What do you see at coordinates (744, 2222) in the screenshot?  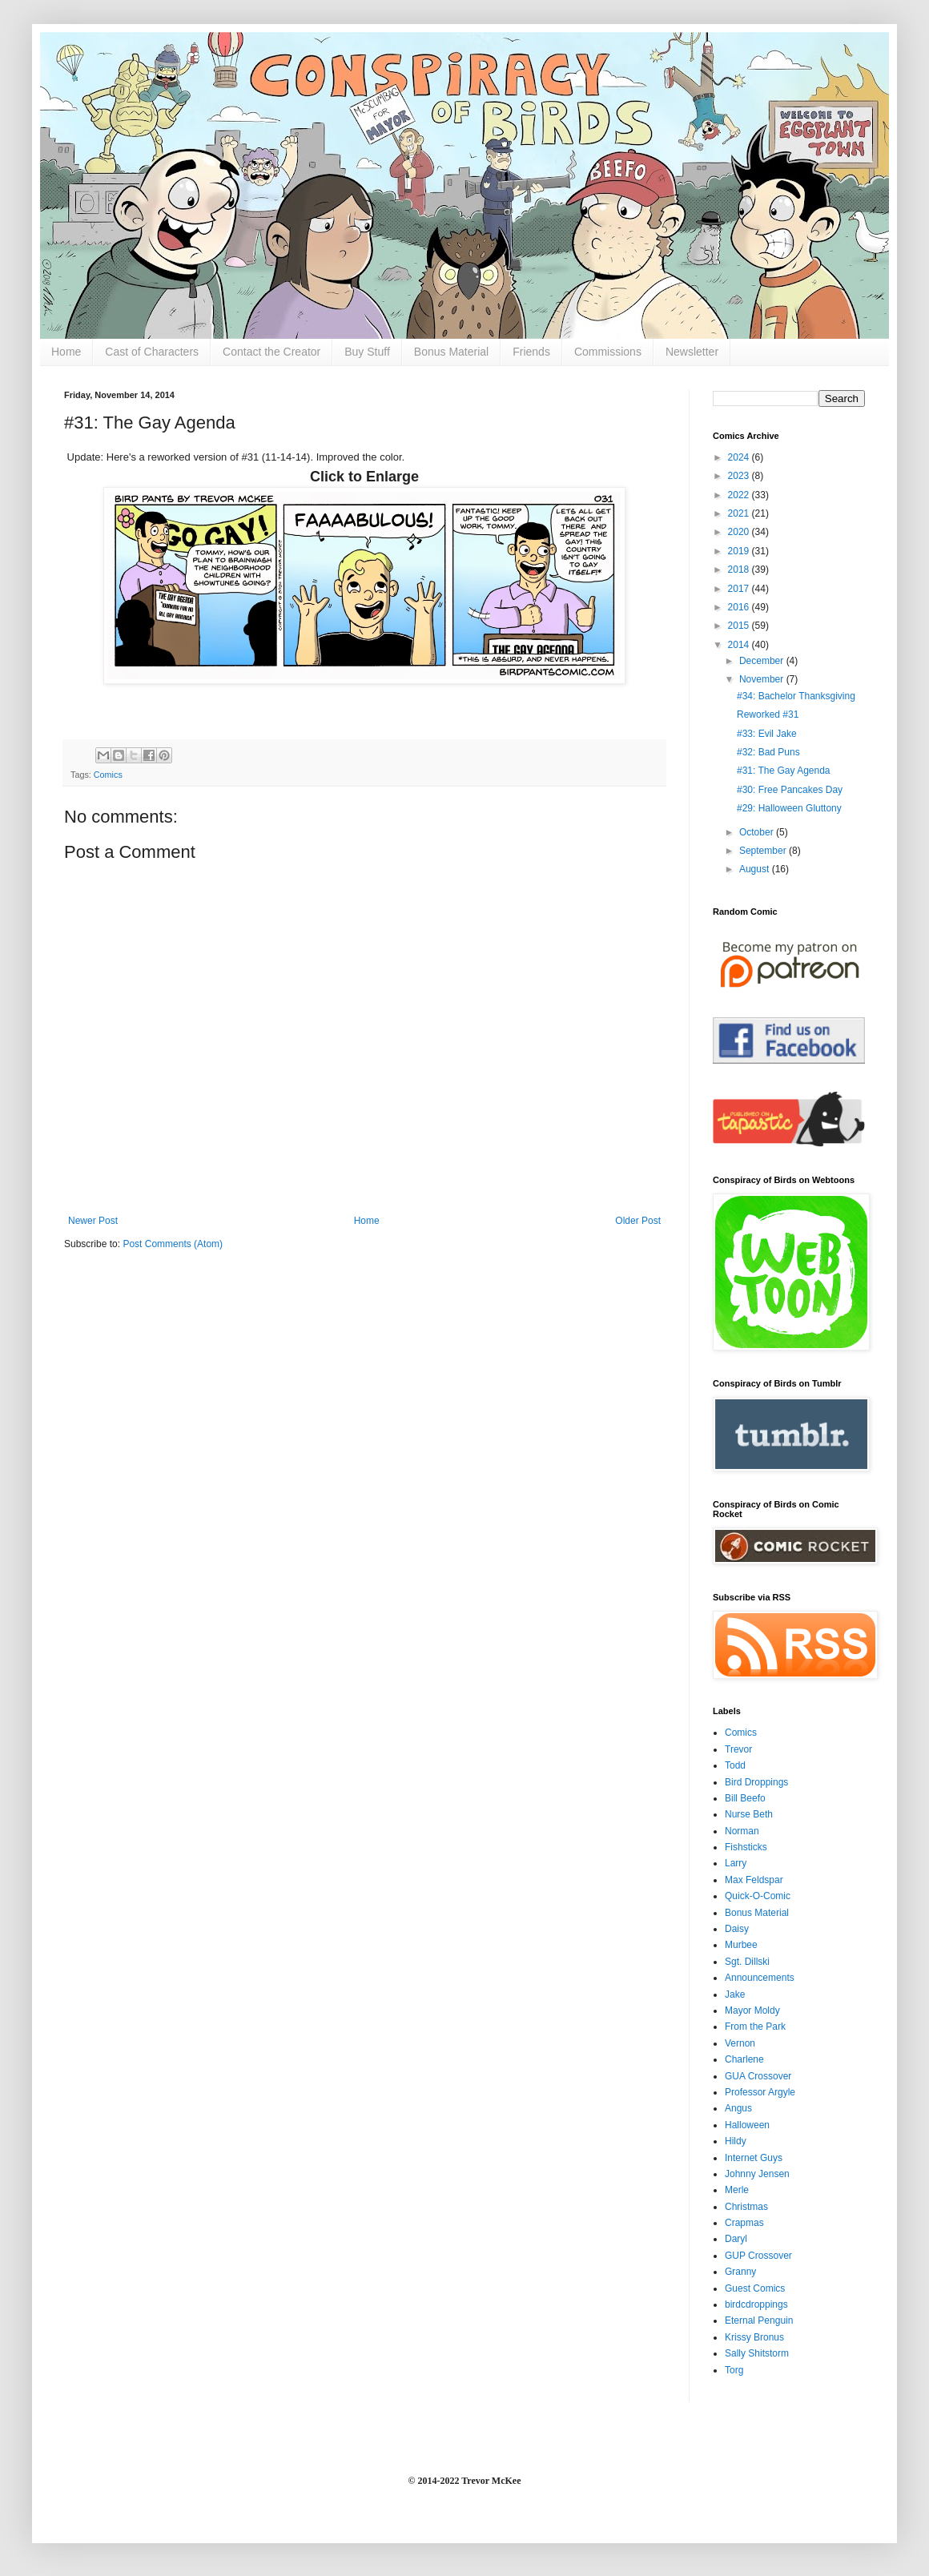 I see `Crapmas` at bounding box center [744, 2222].